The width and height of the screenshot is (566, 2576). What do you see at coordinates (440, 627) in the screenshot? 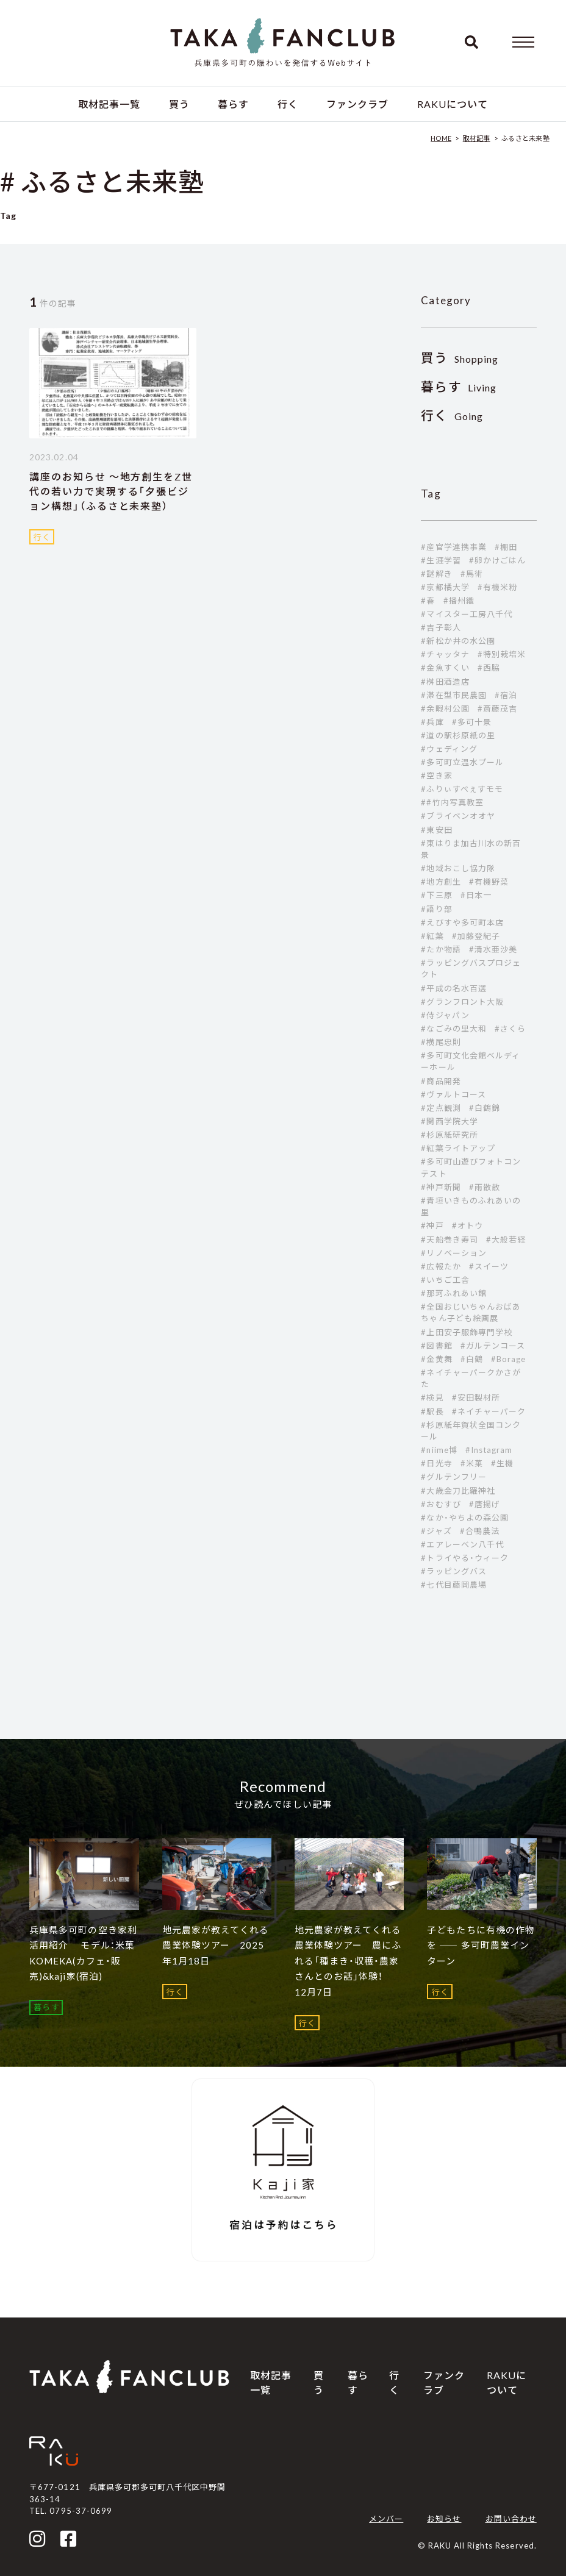
I see `#吉子彰人` at bounding box center [440, 627].